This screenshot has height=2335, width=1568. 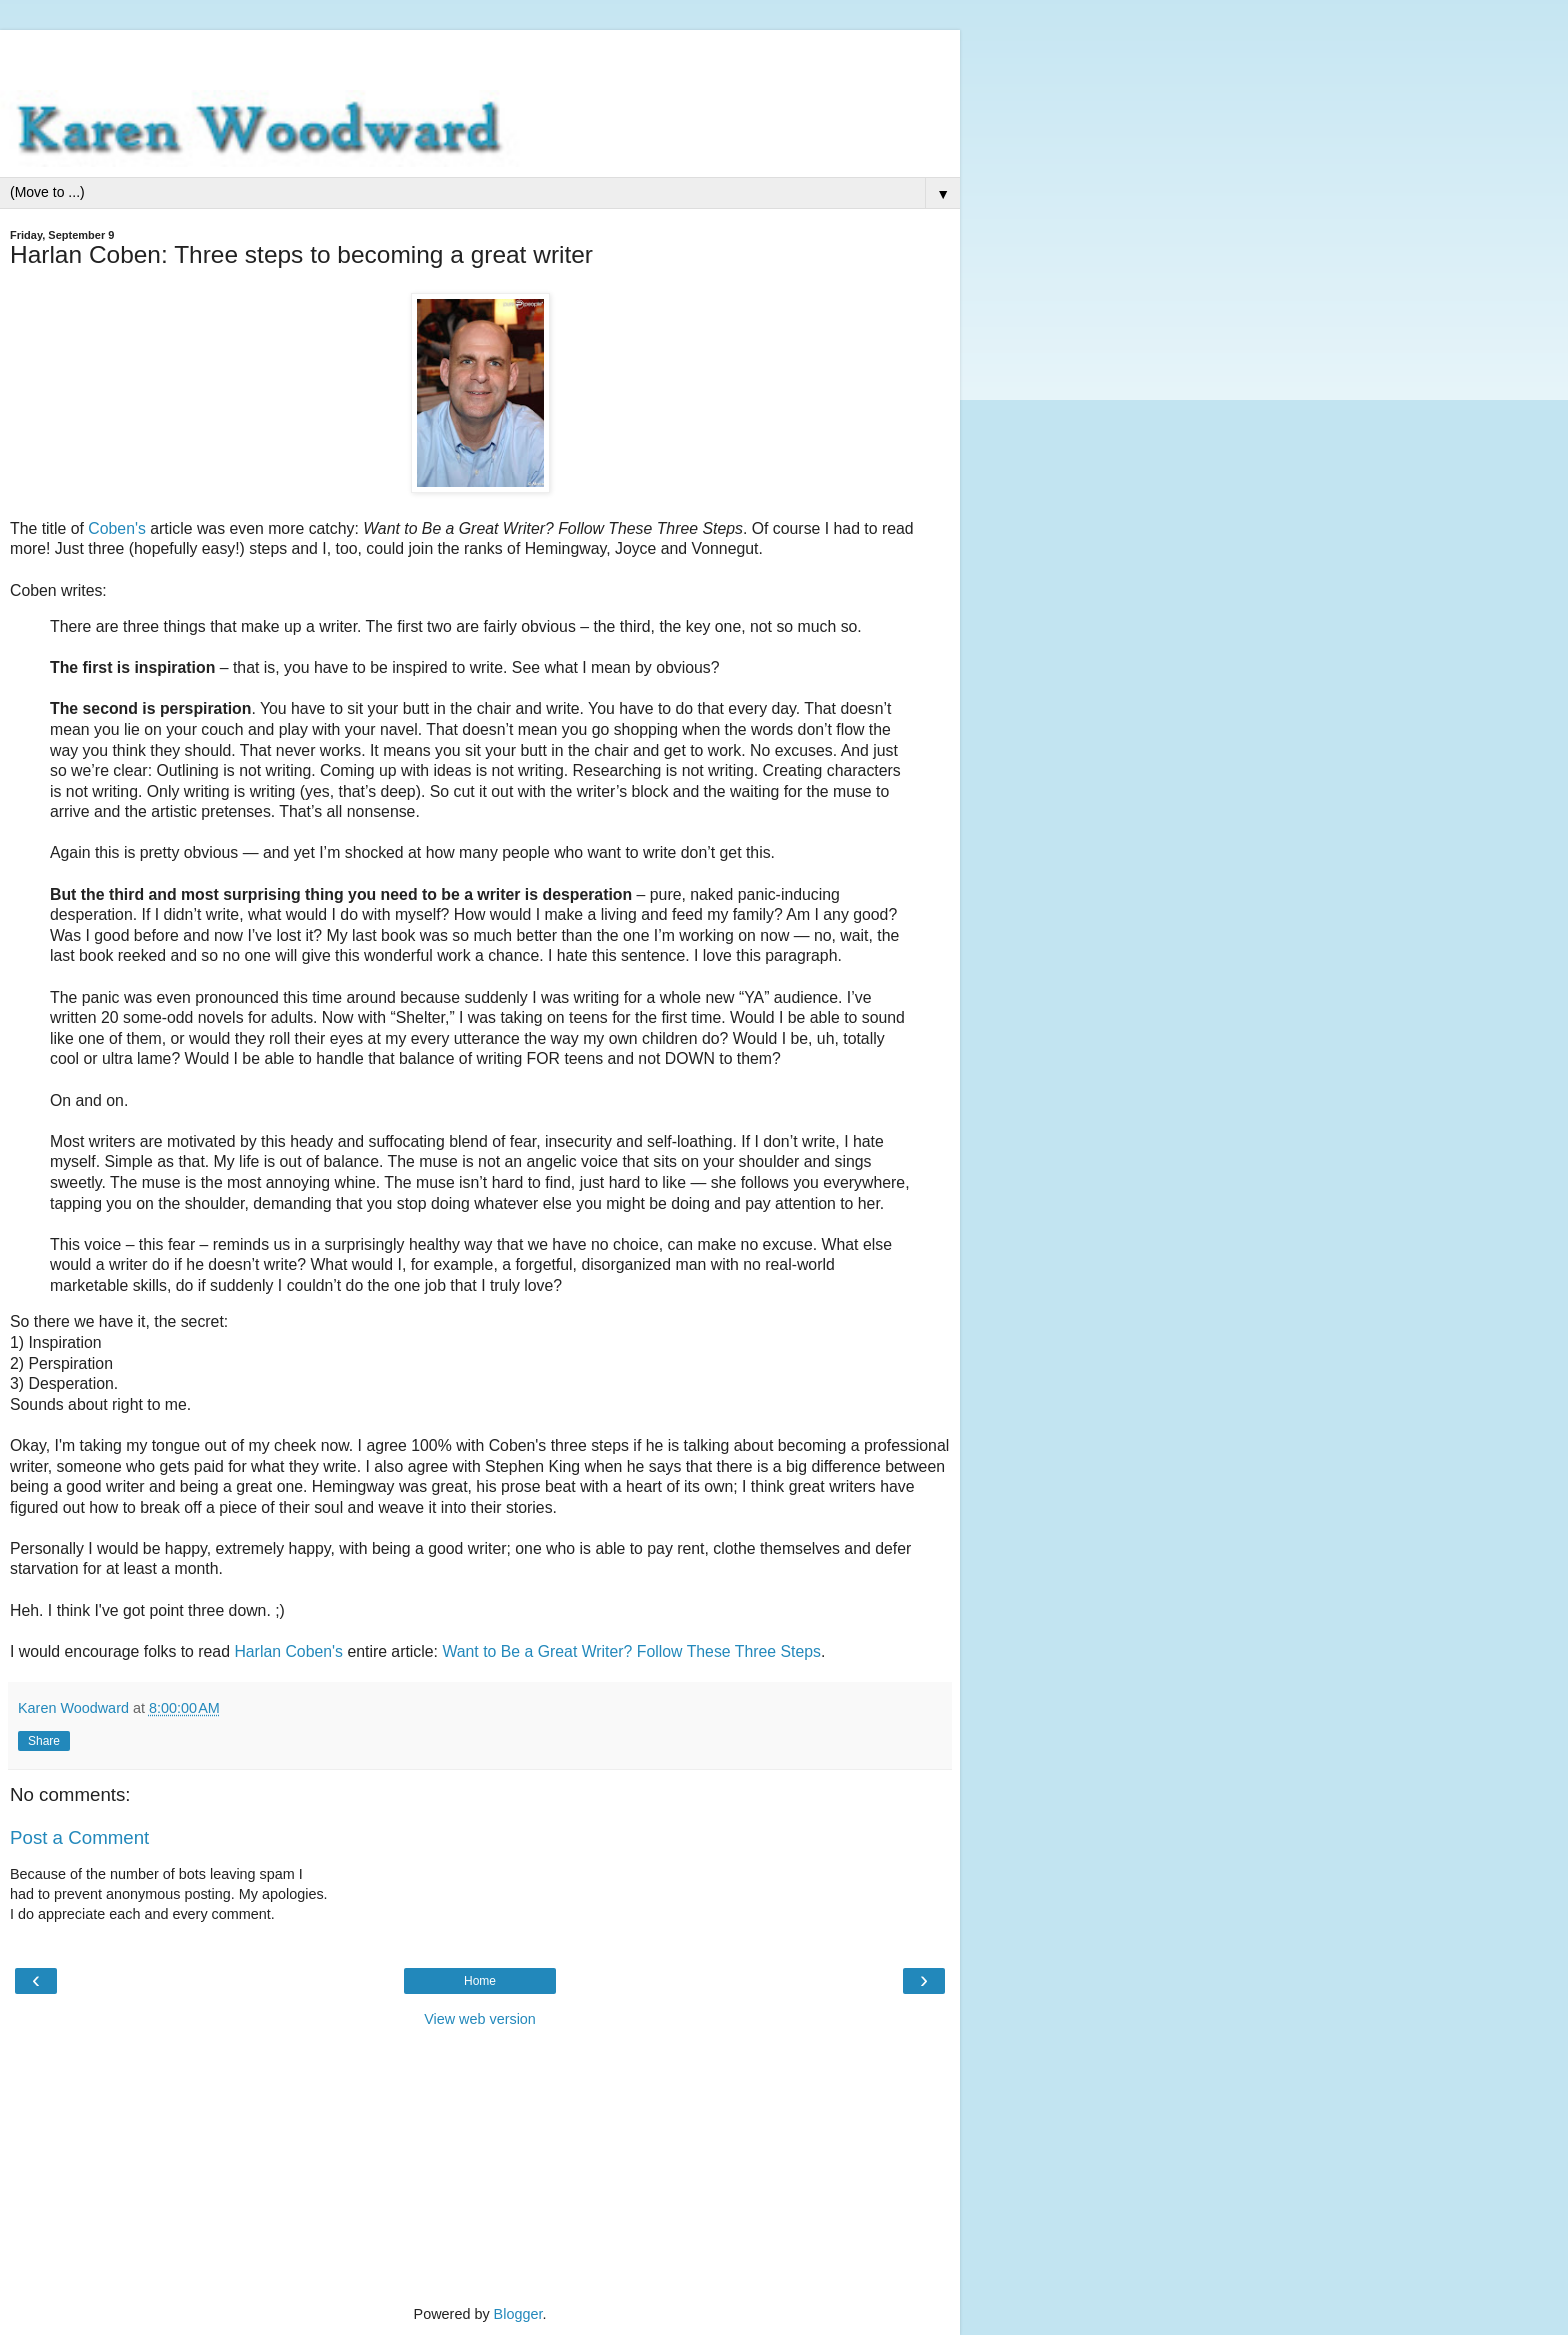 What do you see at coordinates (631, 1651) in the screenshot?
I see `Want to Be a Great Writer? Follow These Three Steps` at bounding box center [631, 1651].